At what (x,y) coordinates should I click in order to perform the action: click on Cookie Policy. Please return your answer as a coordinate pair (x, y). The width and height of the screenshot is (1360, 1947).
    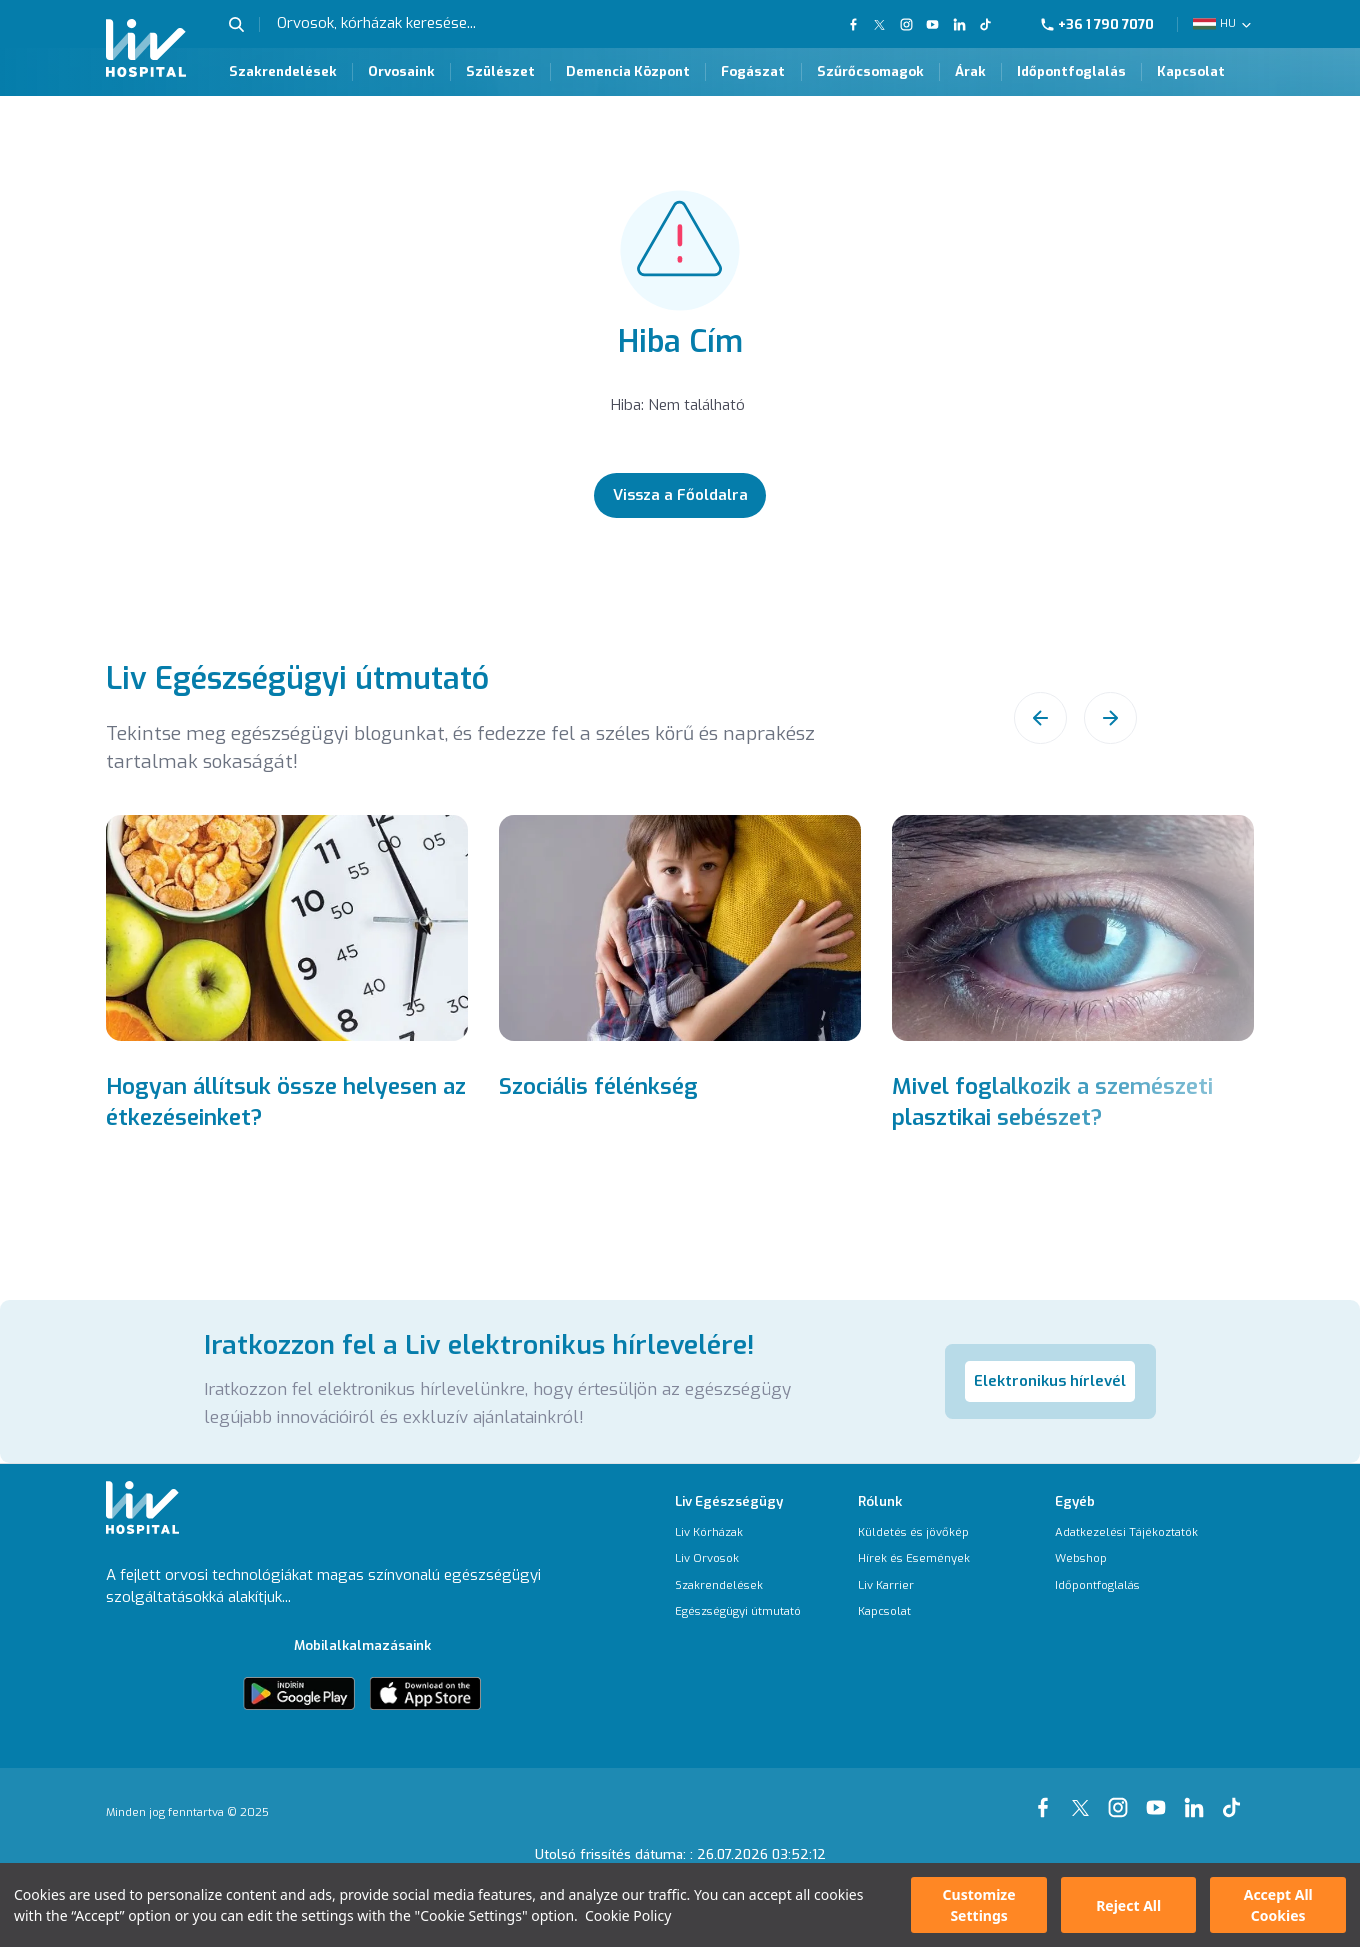
    Looking at the image, I should click on (628, 1915).